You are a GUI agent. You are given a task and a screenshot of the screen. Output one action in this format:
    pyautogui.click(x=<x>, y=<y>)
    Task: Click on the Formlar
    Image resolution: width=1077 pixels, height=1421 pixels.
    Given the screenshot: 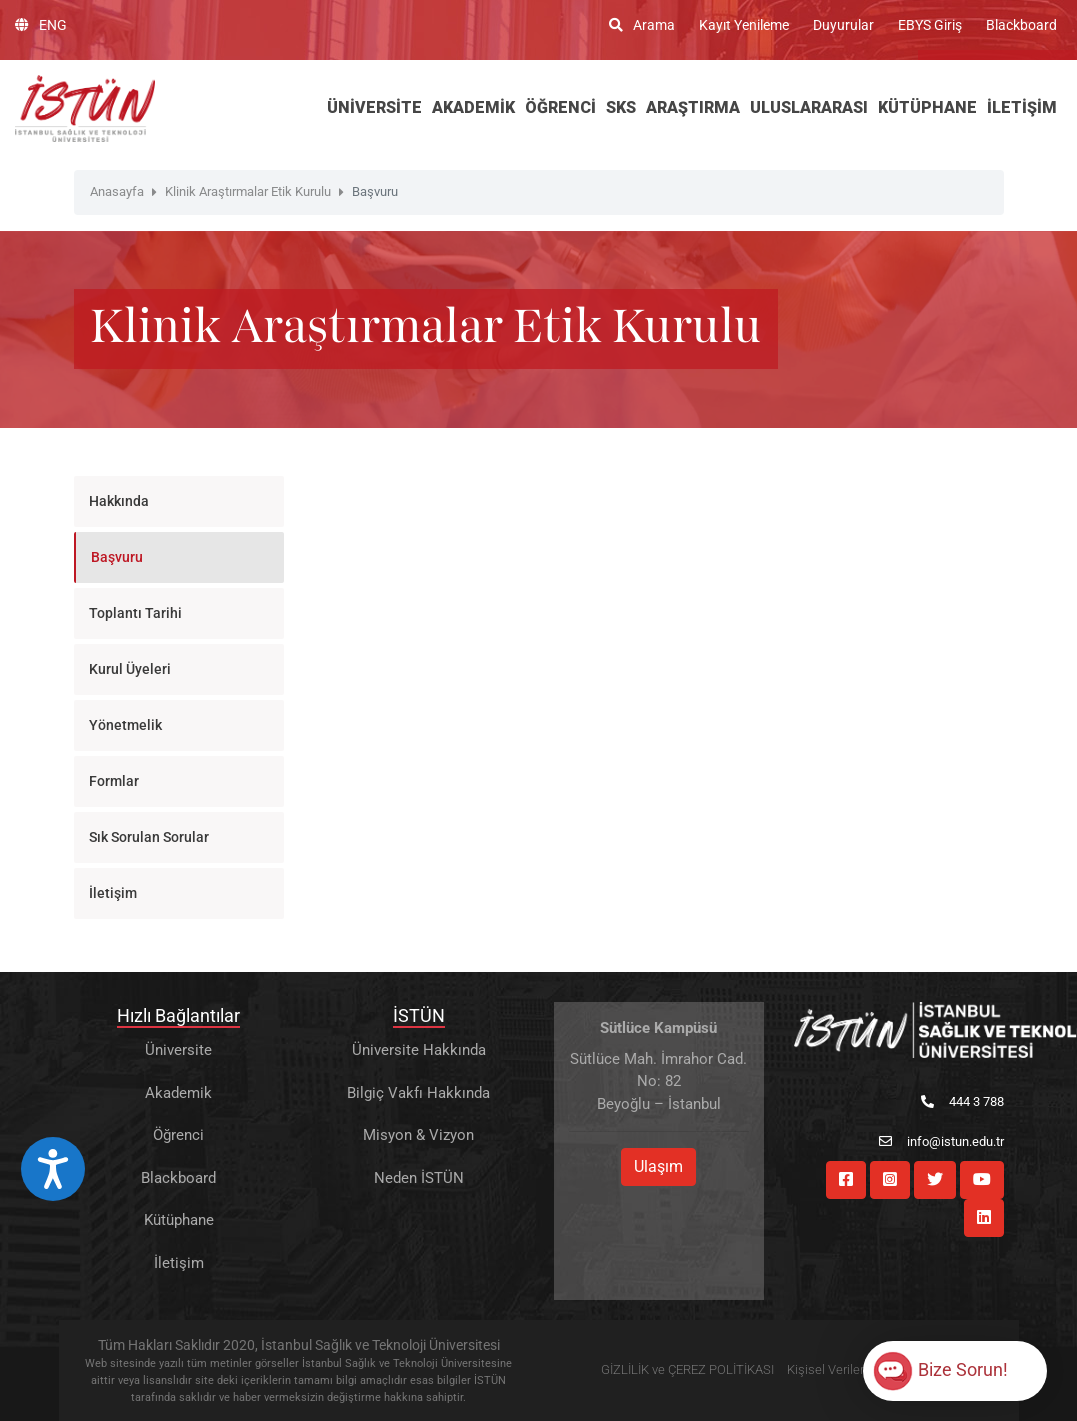 What is the action you would take?
    pyautogui.click(x=114, y=781)
    